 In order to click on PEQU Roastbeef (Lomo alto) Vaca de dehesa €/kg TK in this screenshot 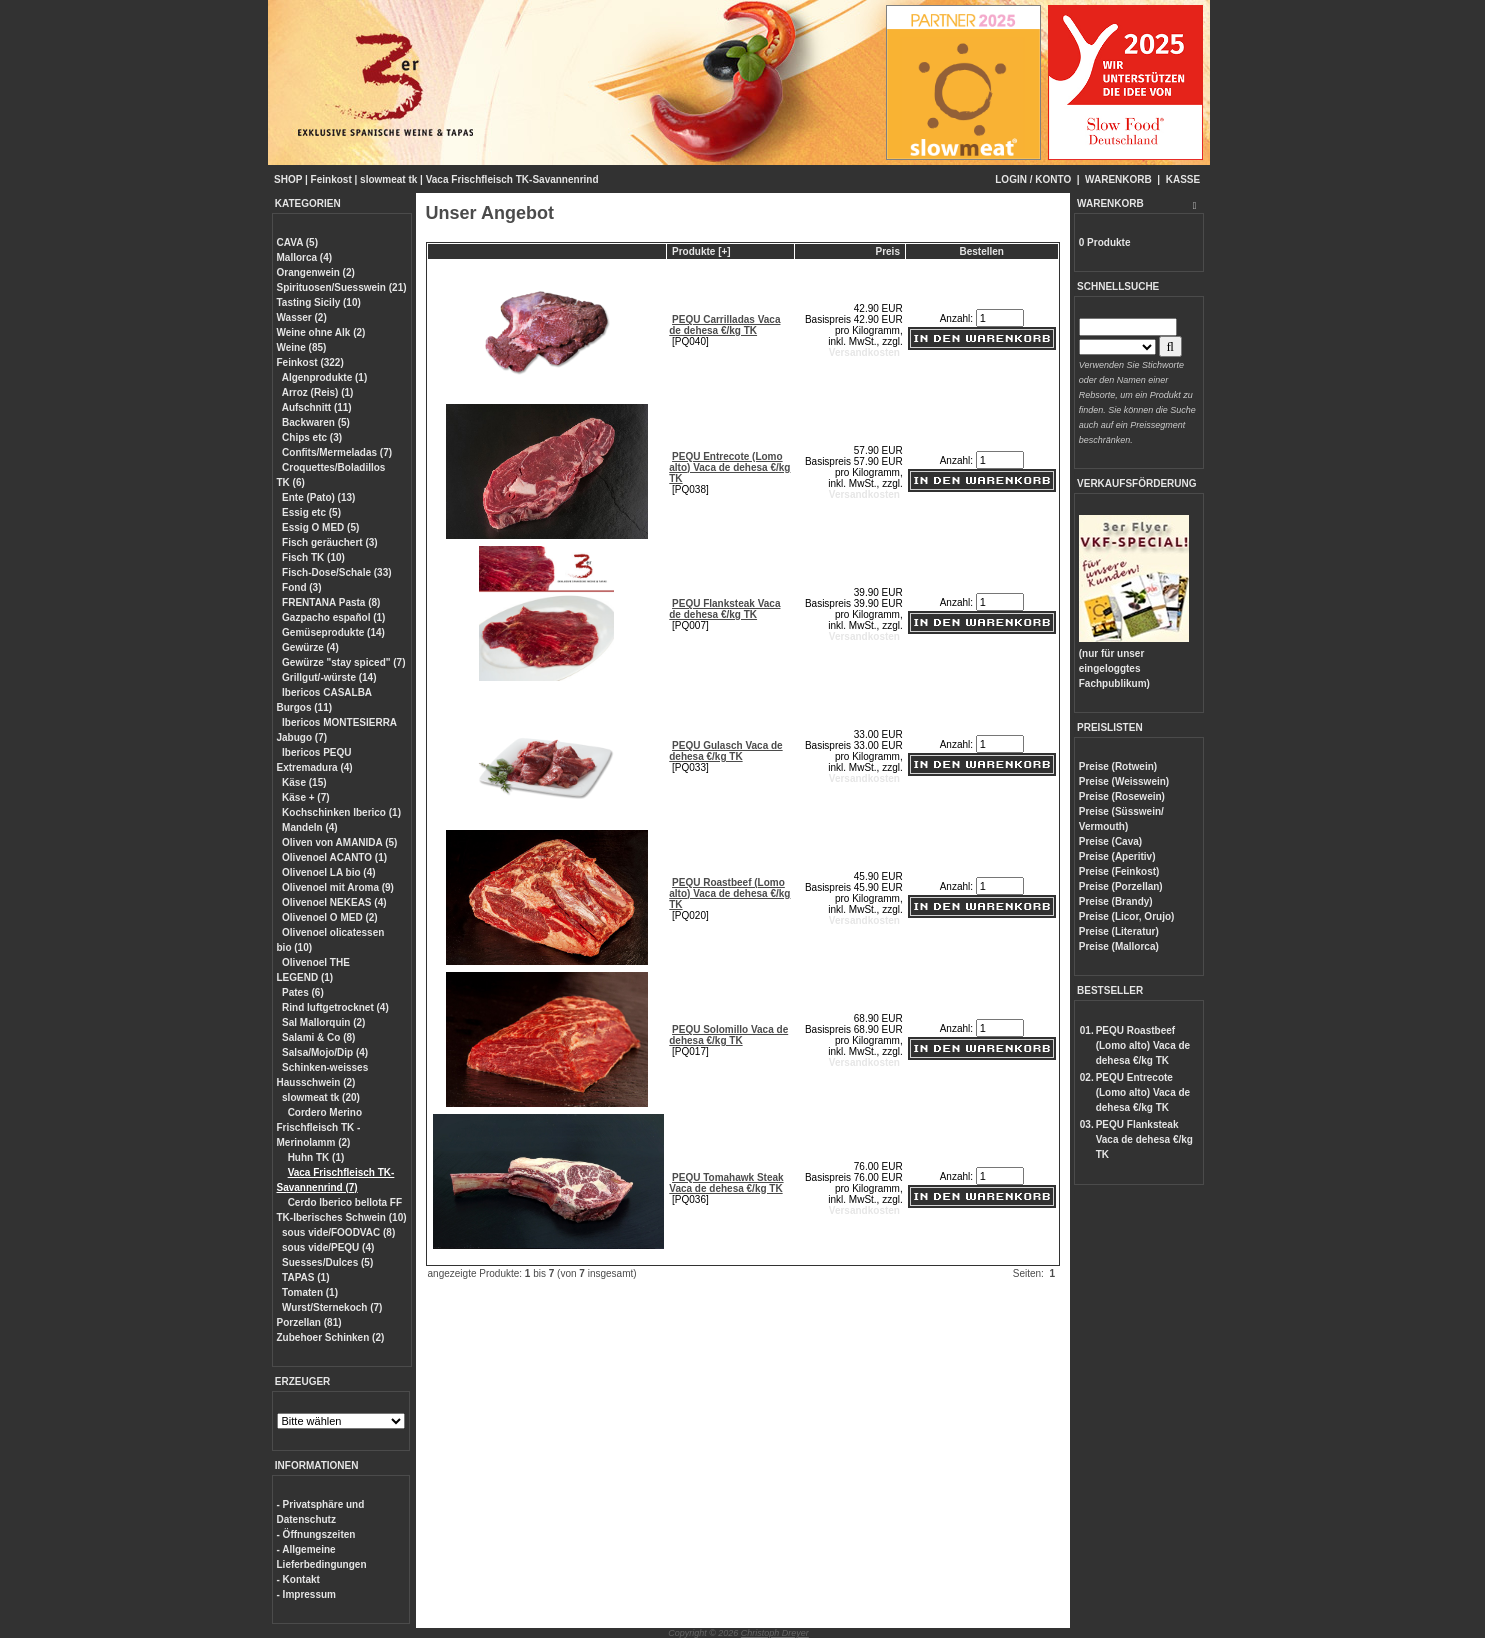, I will do `click(729, 893)`.